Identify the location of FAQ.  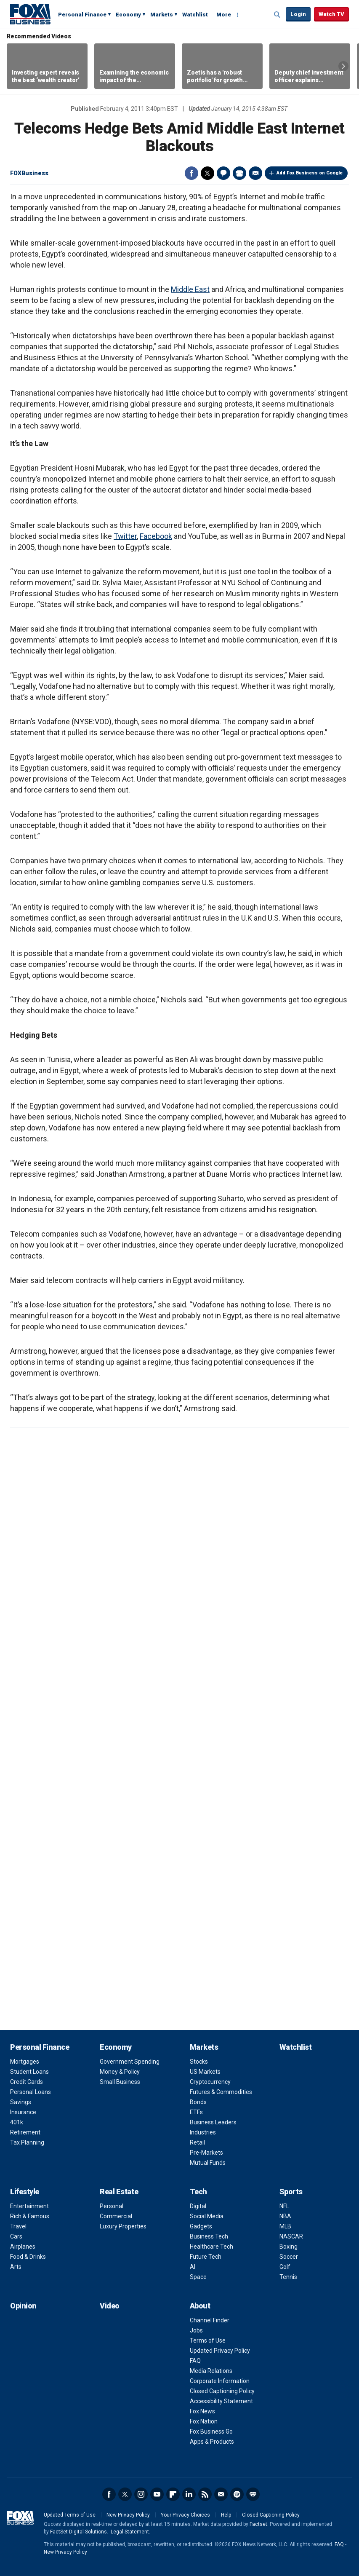
(195, 2360).